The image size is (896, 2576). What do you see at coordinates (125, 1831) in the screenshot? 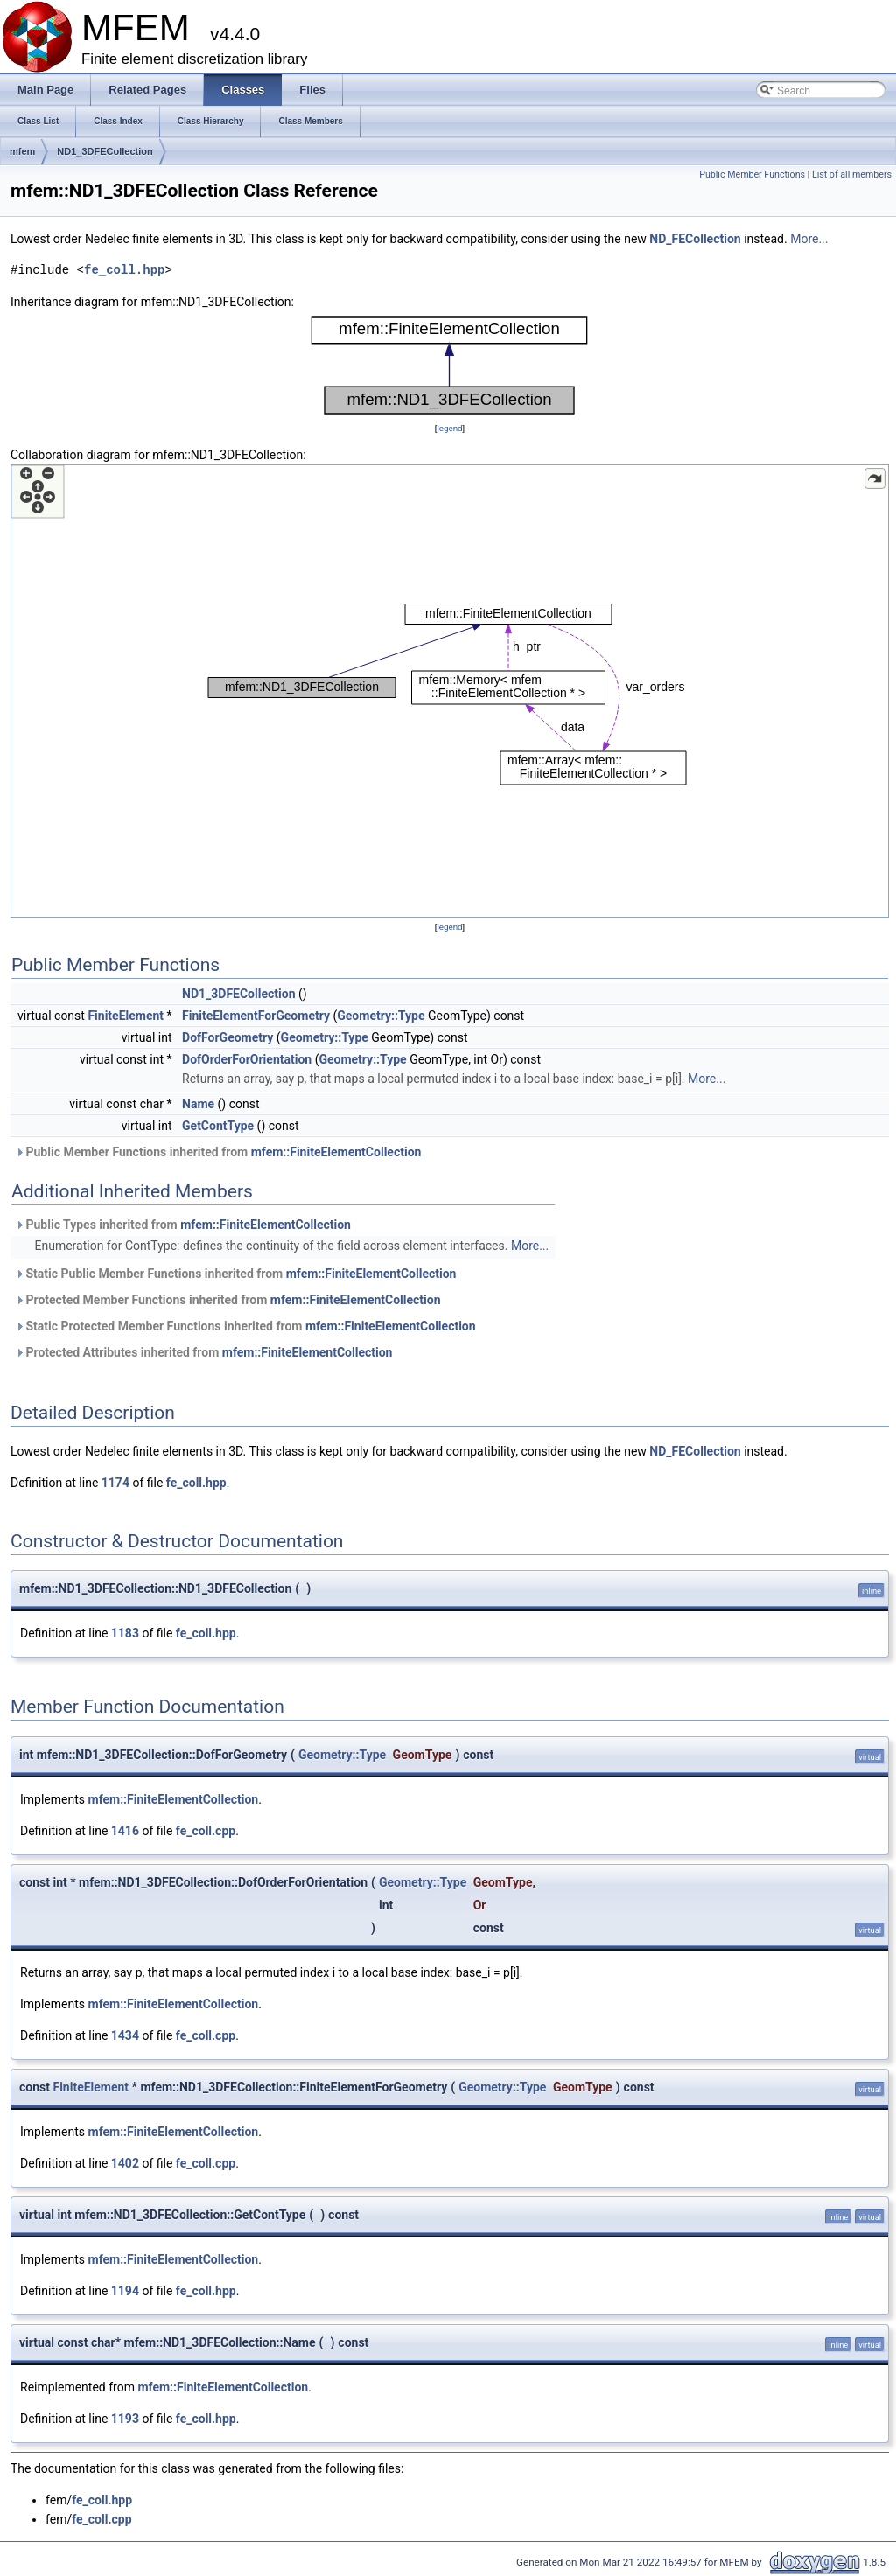
I see `1416` at bounding box center [125, 1831].